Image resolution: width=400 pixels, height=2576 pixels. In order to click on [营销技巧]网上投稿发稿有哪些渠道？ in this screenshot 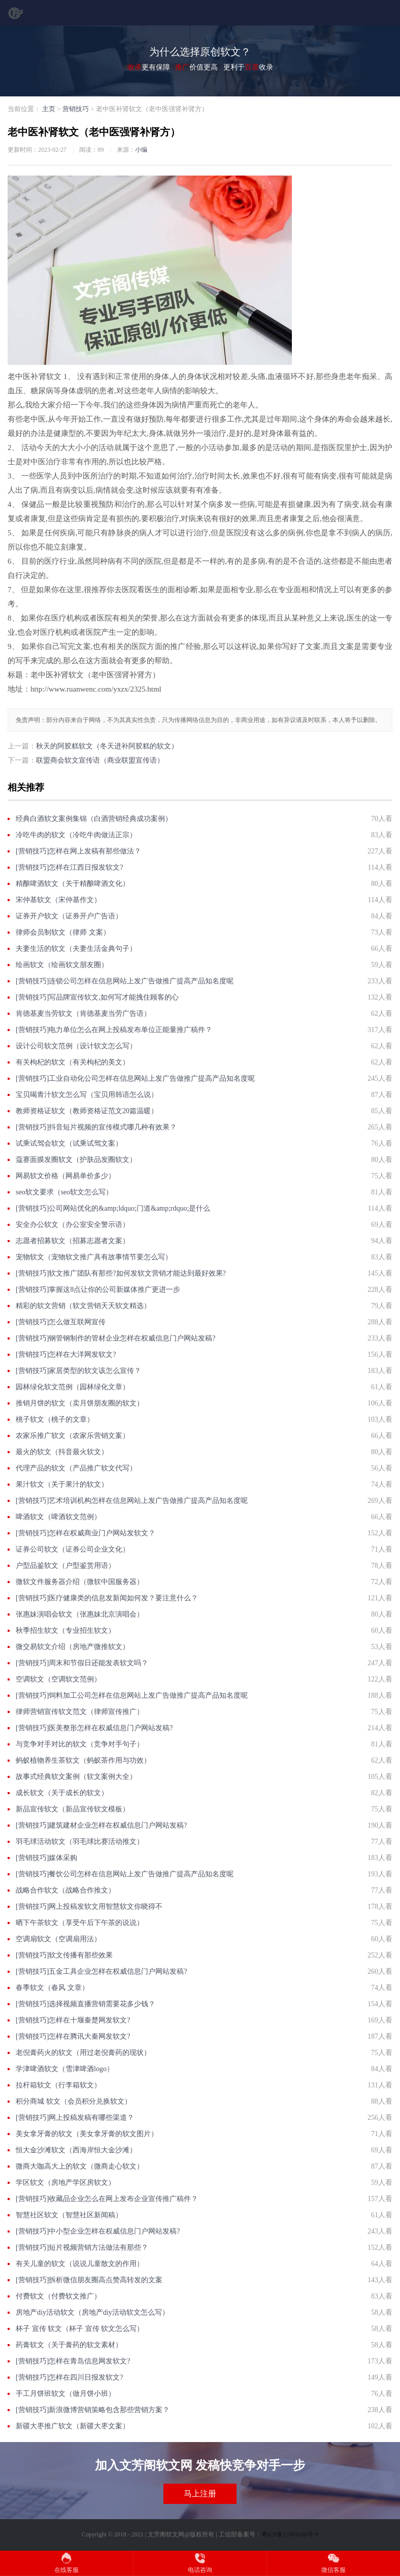, I will do `click(75, 2117)`.